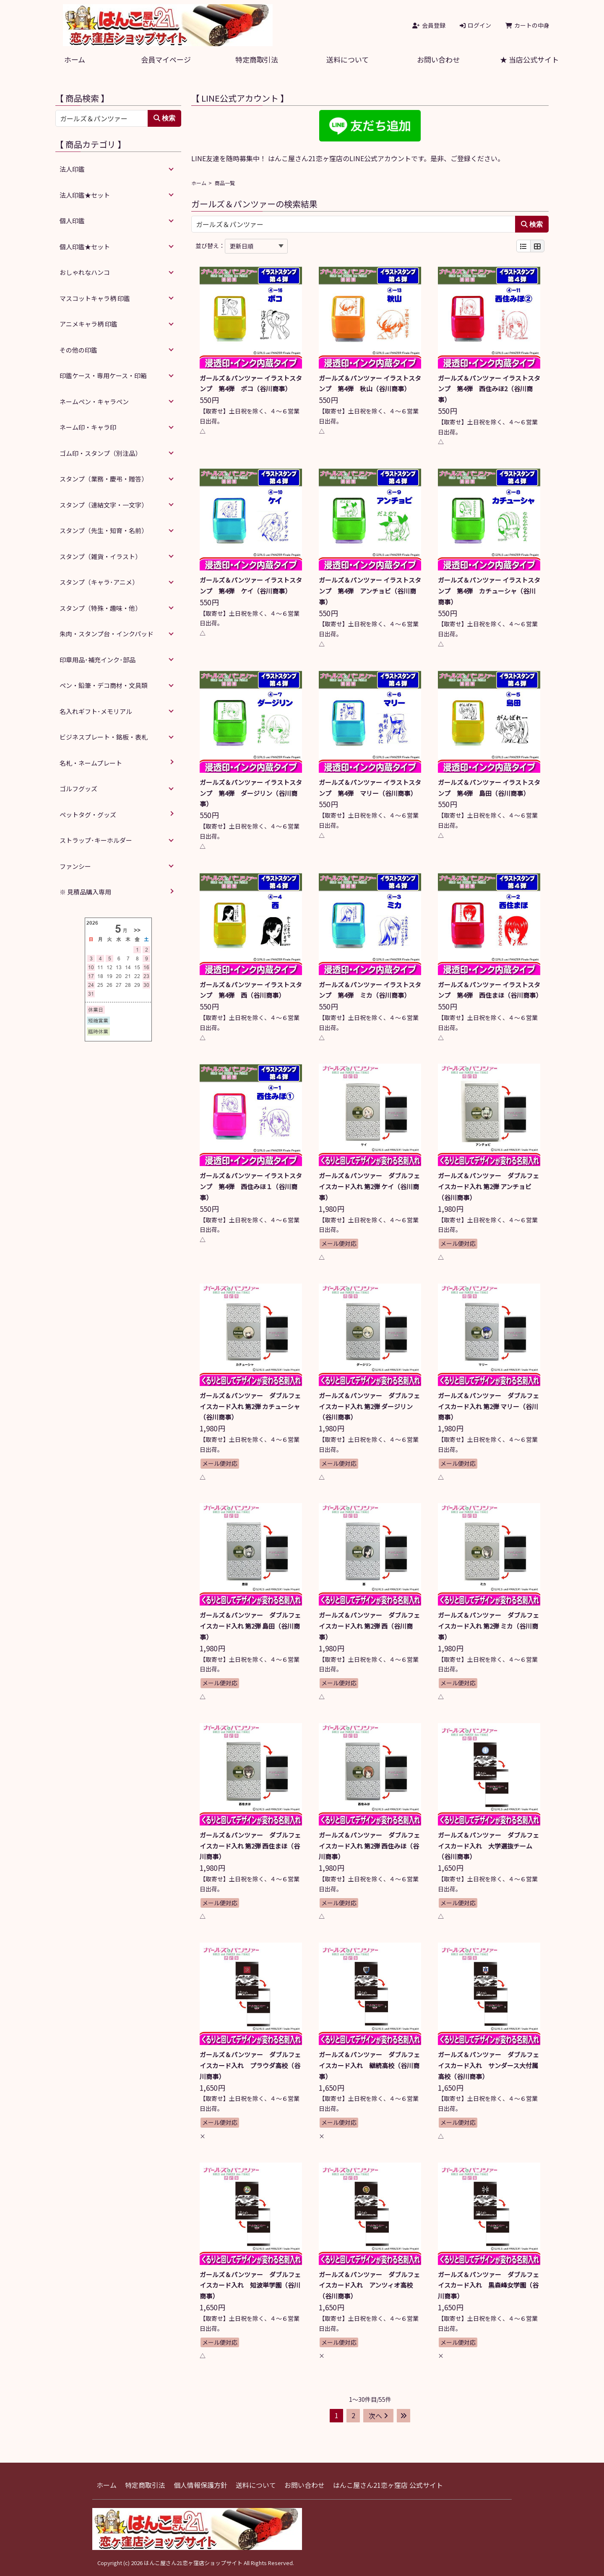 The height and width of the screenshot is (2576, 604). I want to click on ネームペン・キャラペン, so click(94, 401).